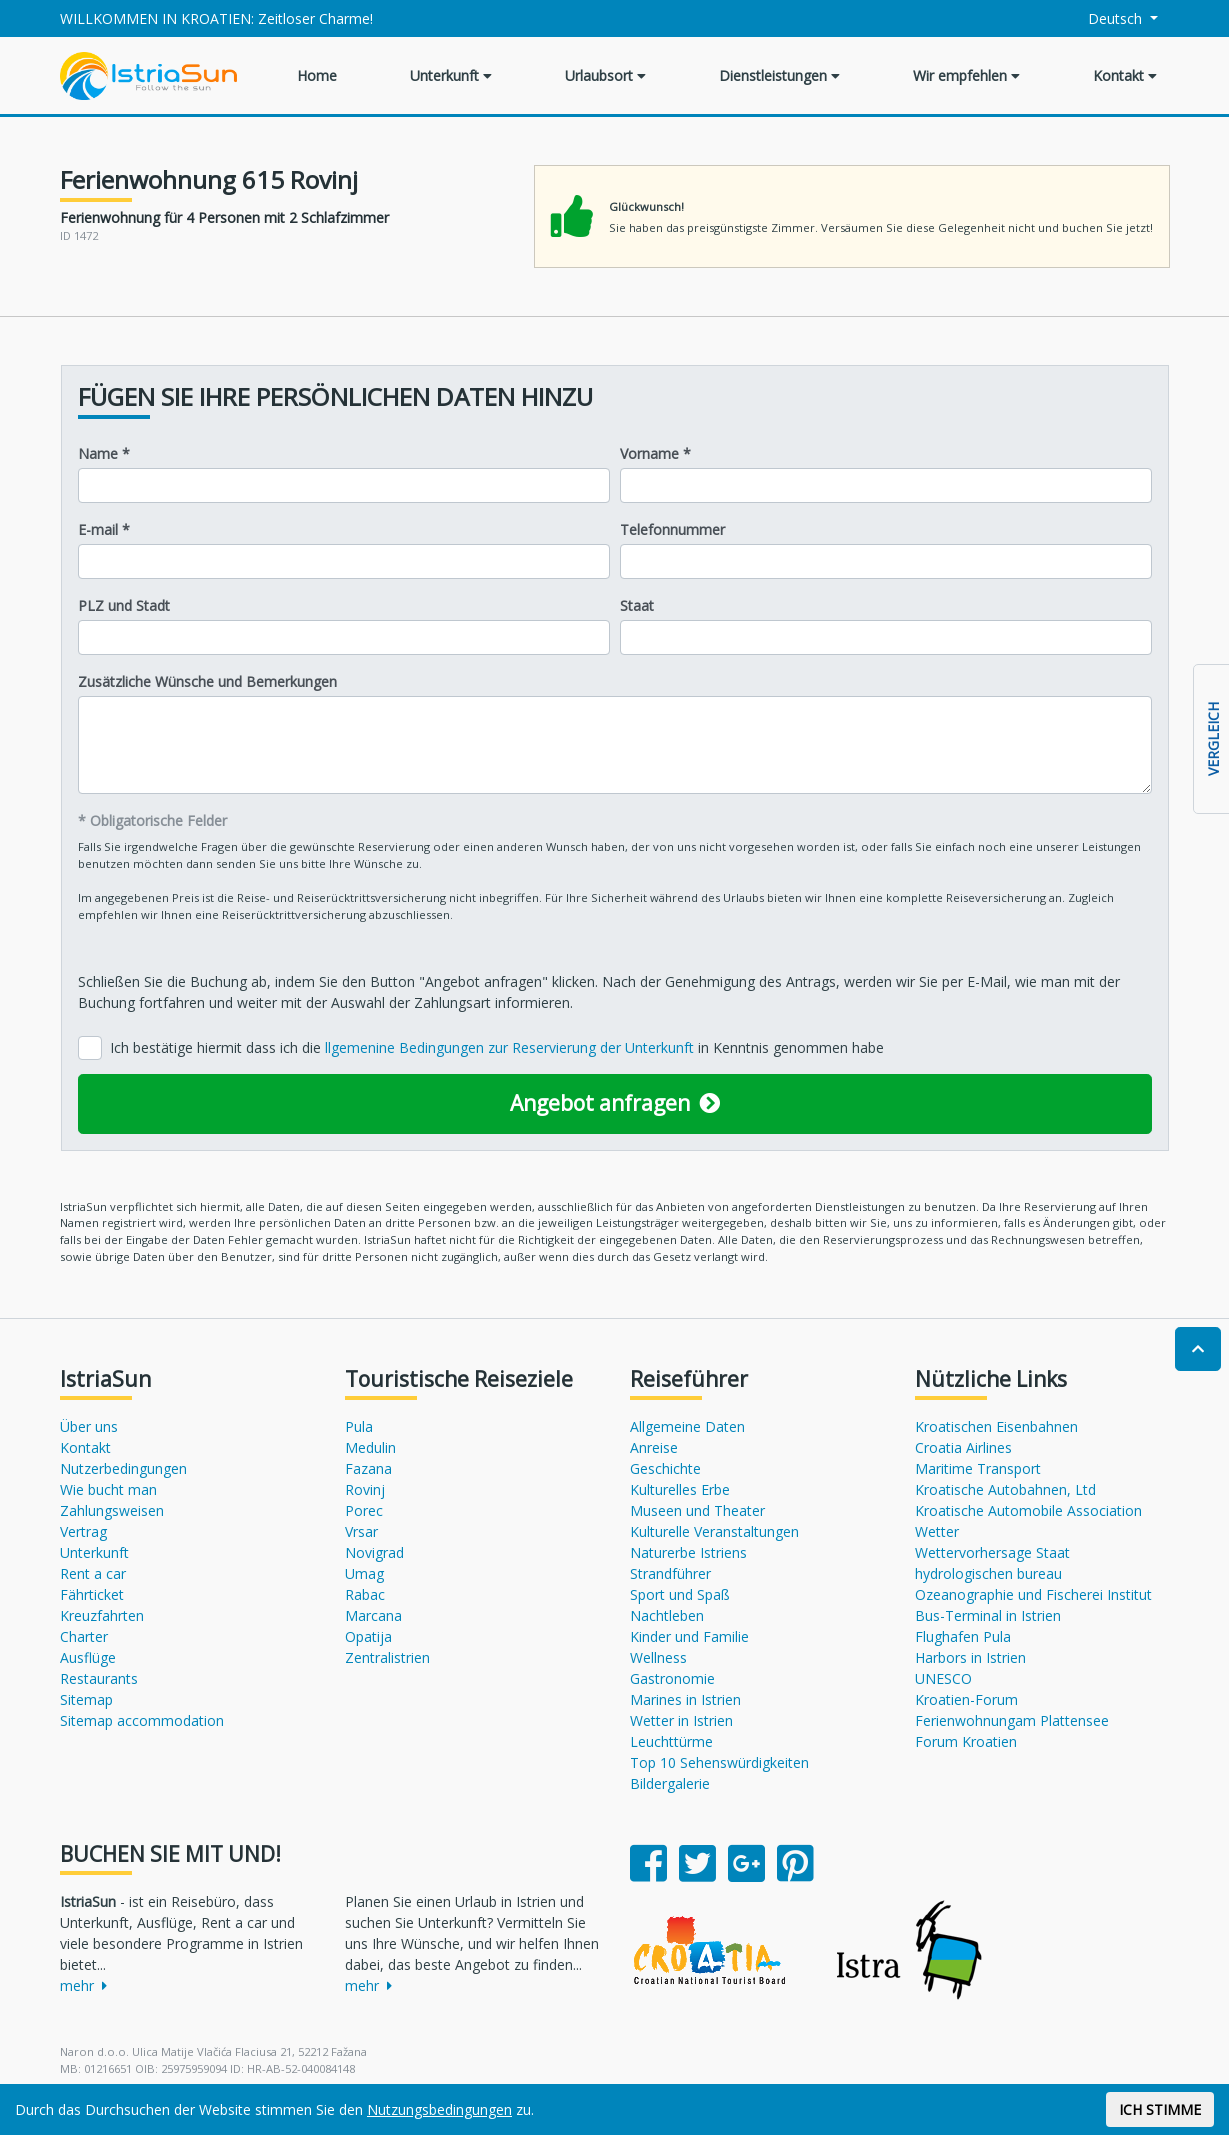  I want to click on Vrsar, so click(361, 1531).